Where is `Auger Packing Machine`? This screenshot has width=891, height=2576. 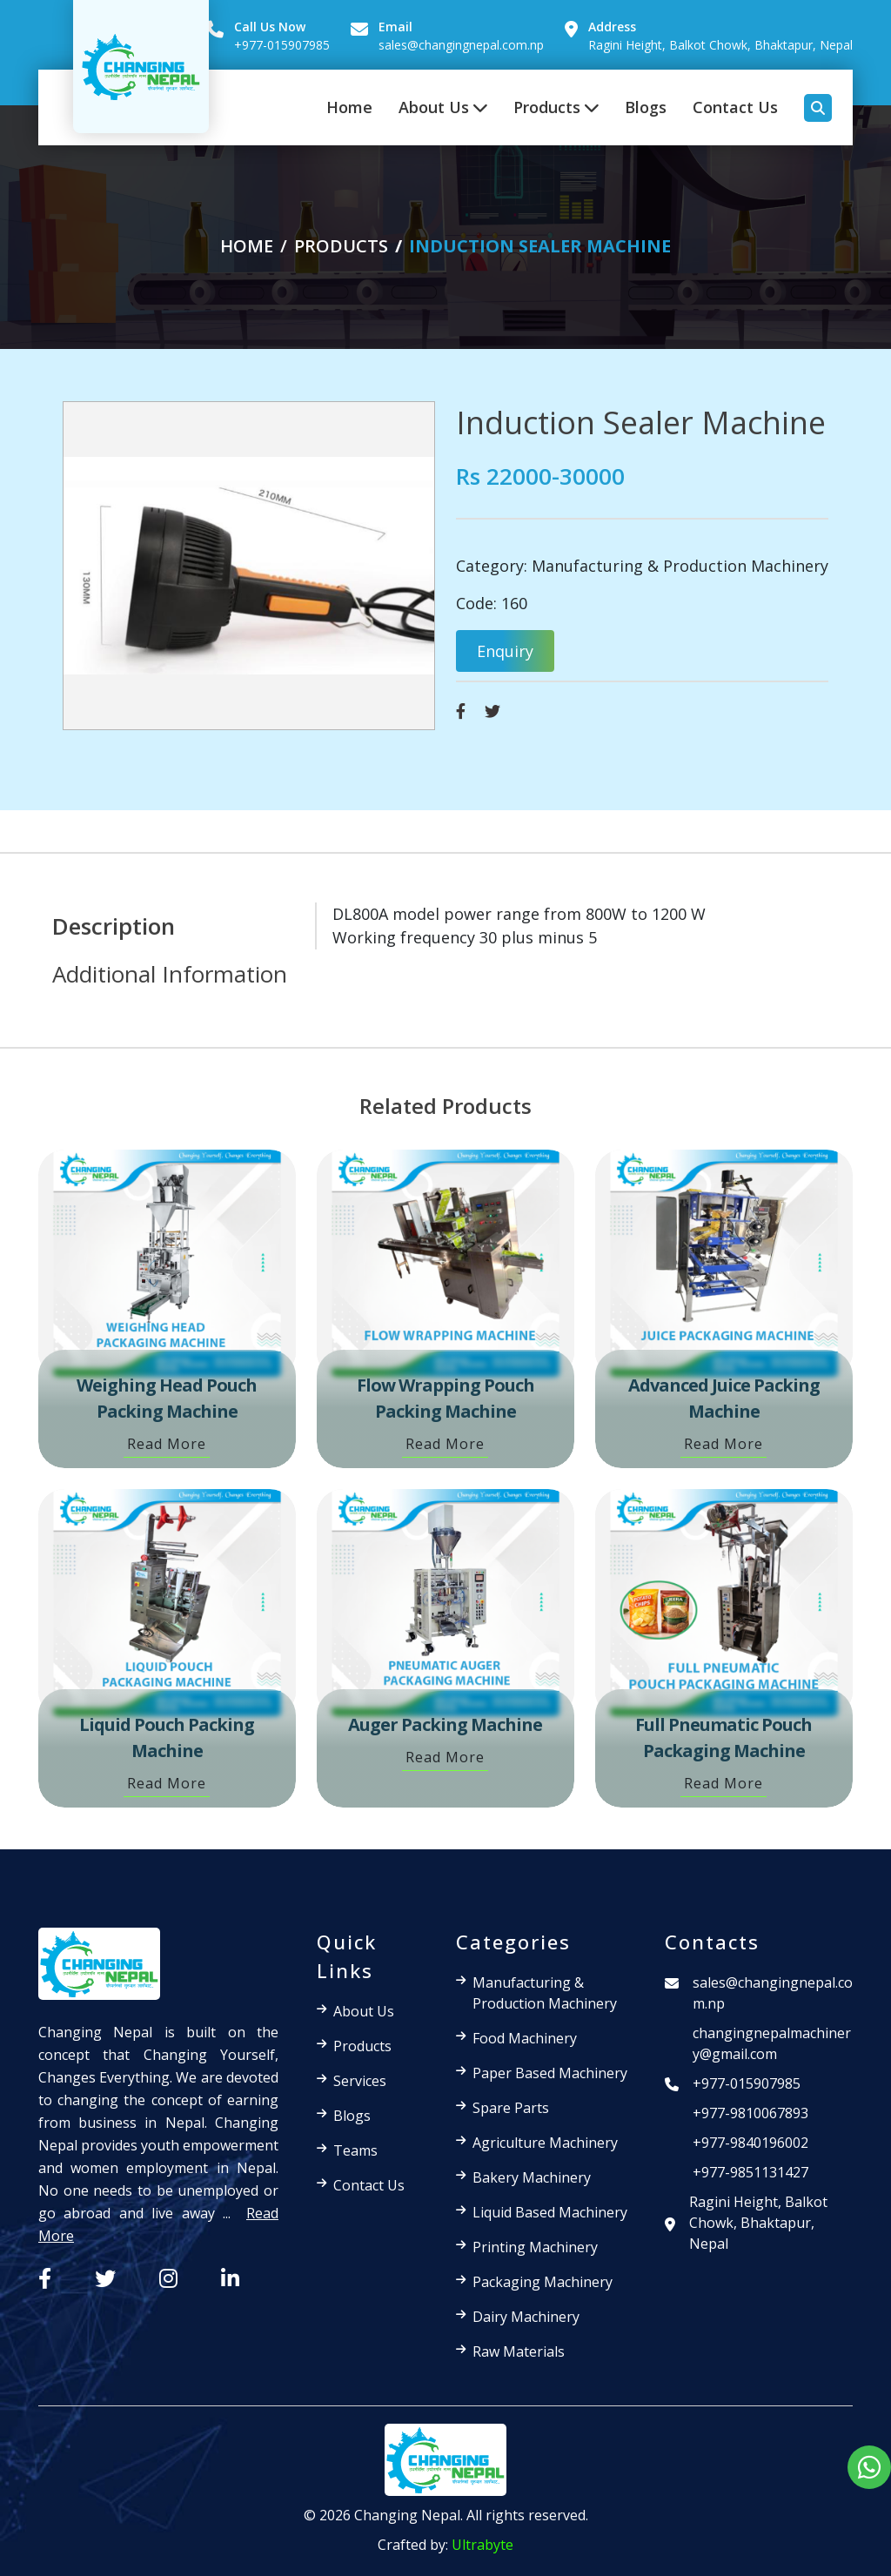 Auger Packing Machine is located at coordinates (445, 1724).